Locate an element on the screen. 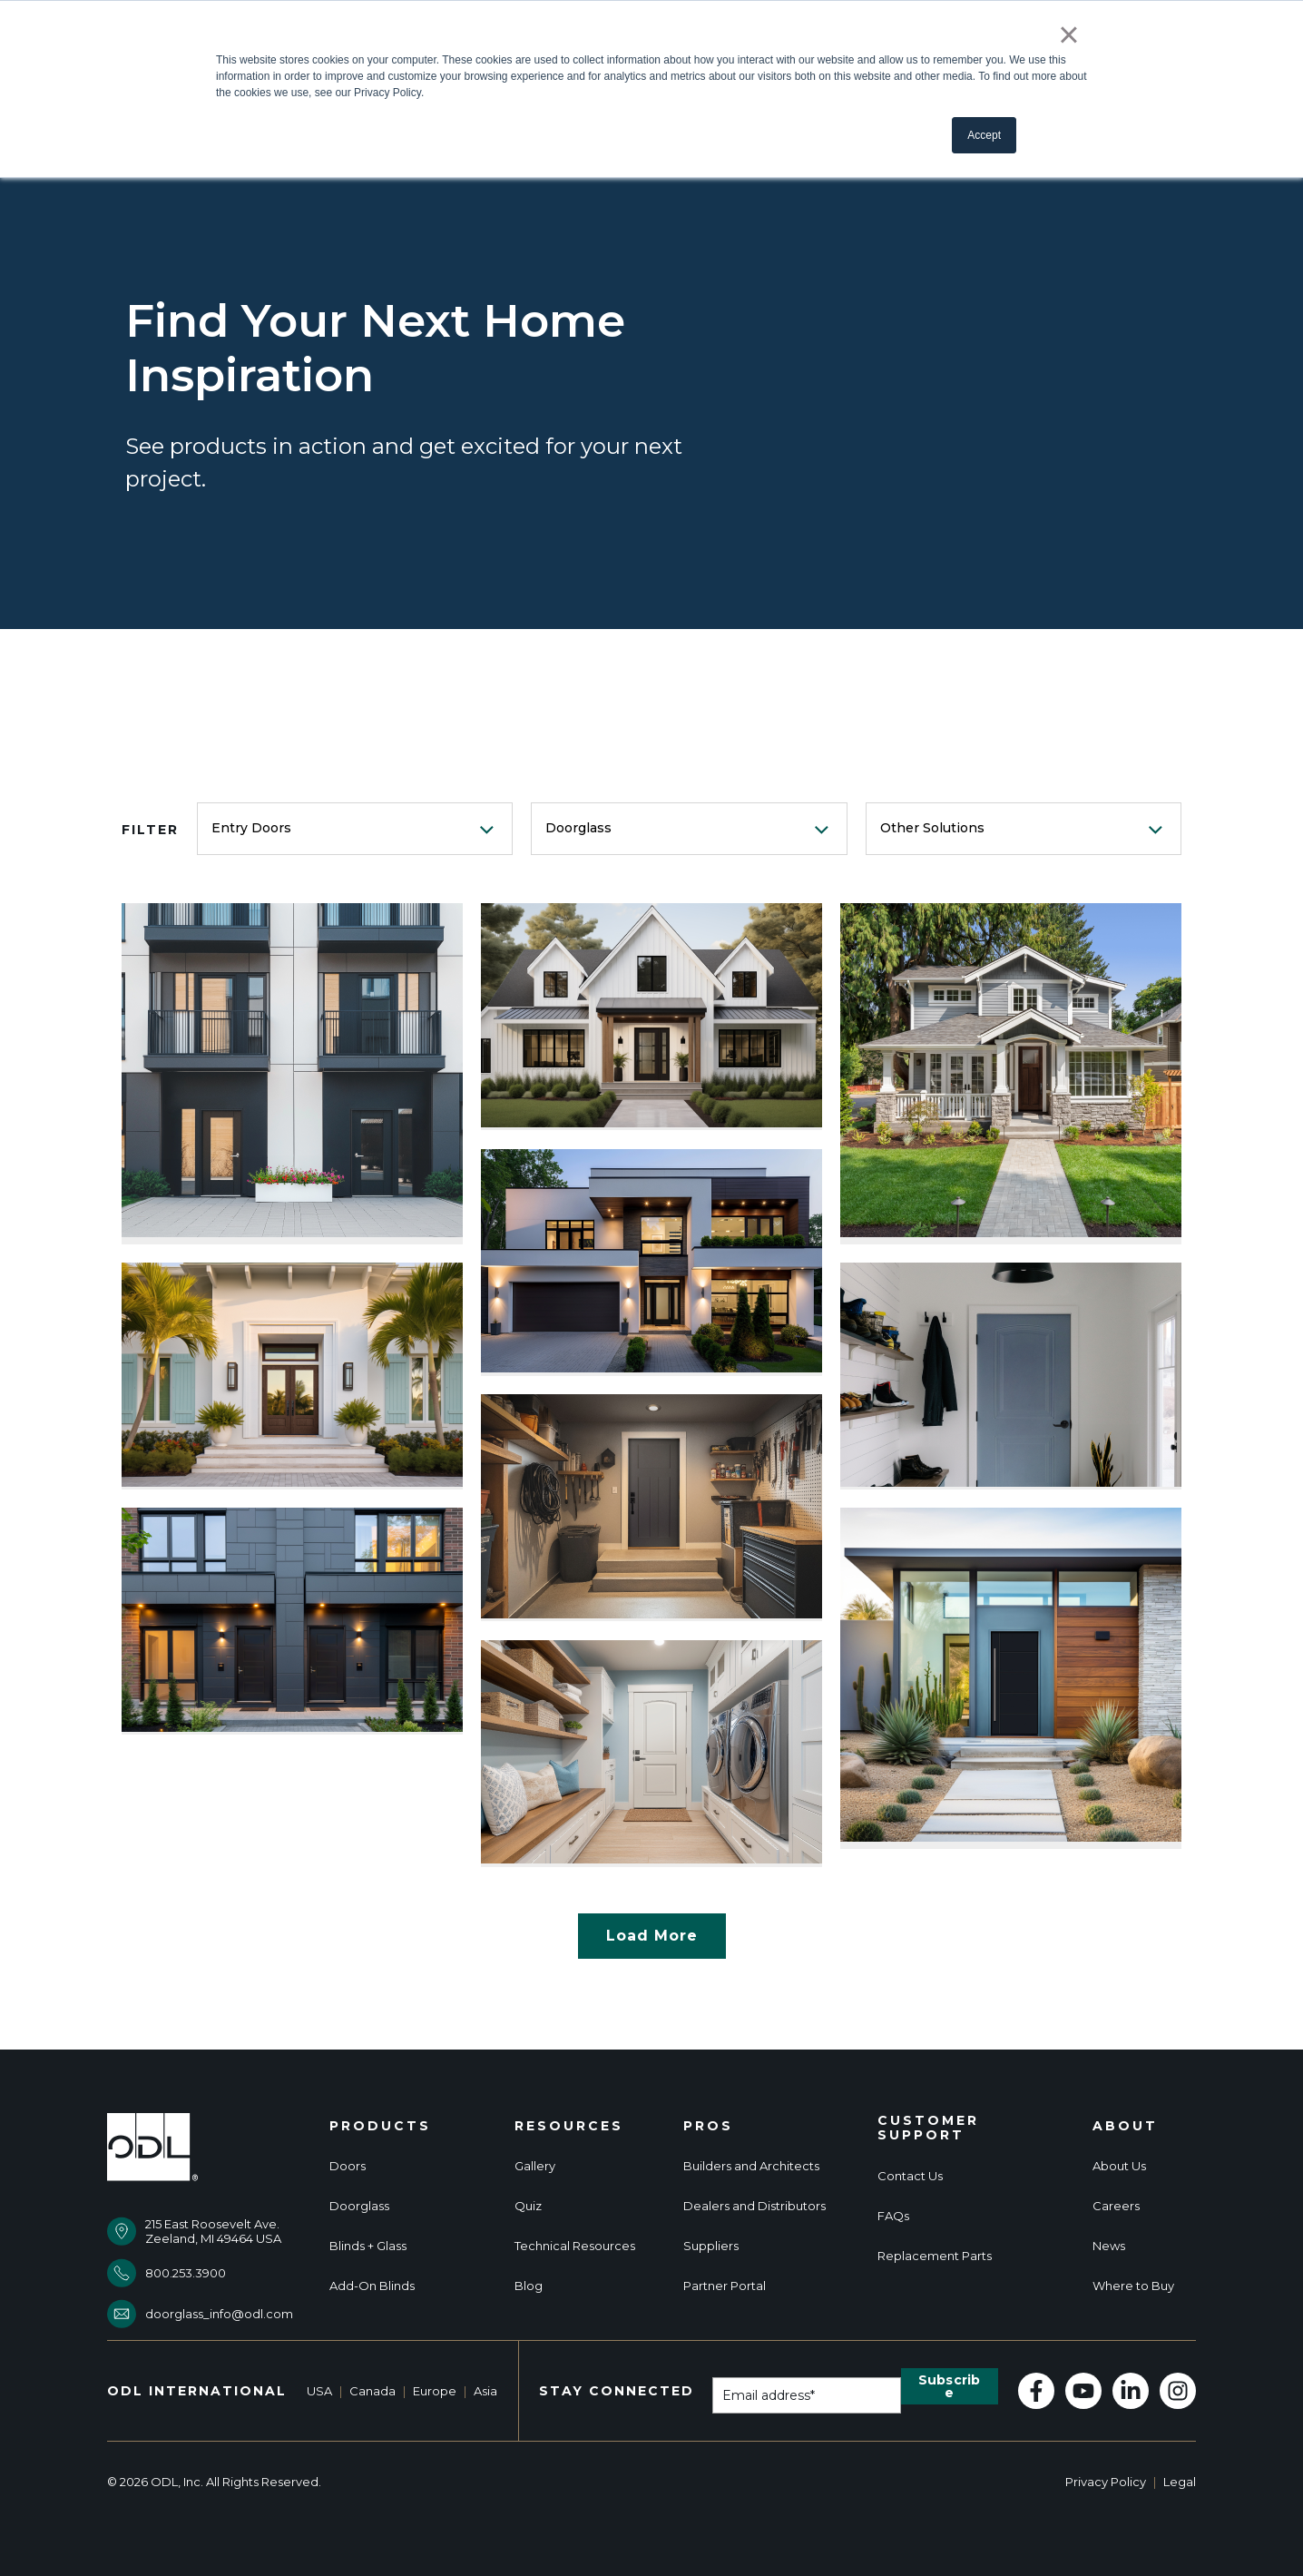 Image resolution: width=1303 pixels, height=2576 pixels. Blog [menuitem] is located at coordinates (528, 2286).